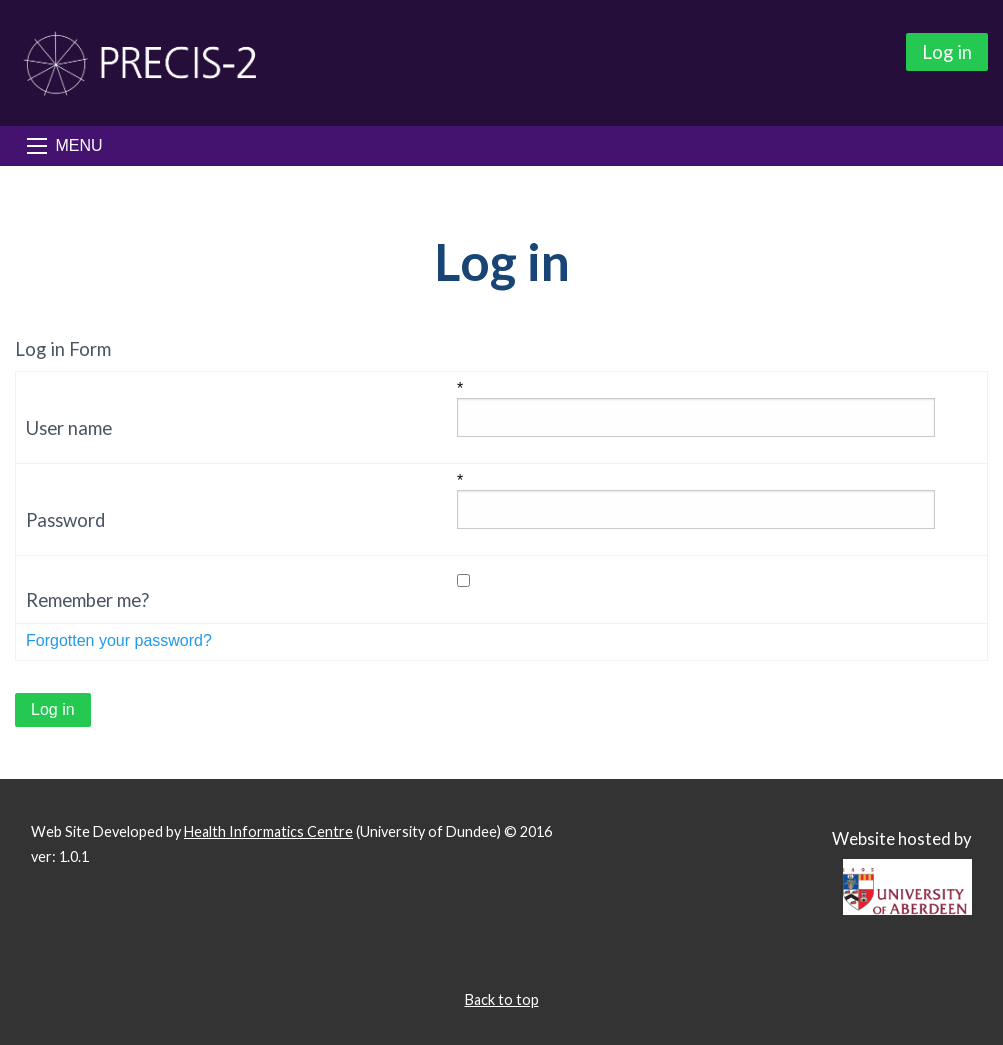  Describe the element at coordinates (947, 52) in the screenshot. I see `Log in` at that location.